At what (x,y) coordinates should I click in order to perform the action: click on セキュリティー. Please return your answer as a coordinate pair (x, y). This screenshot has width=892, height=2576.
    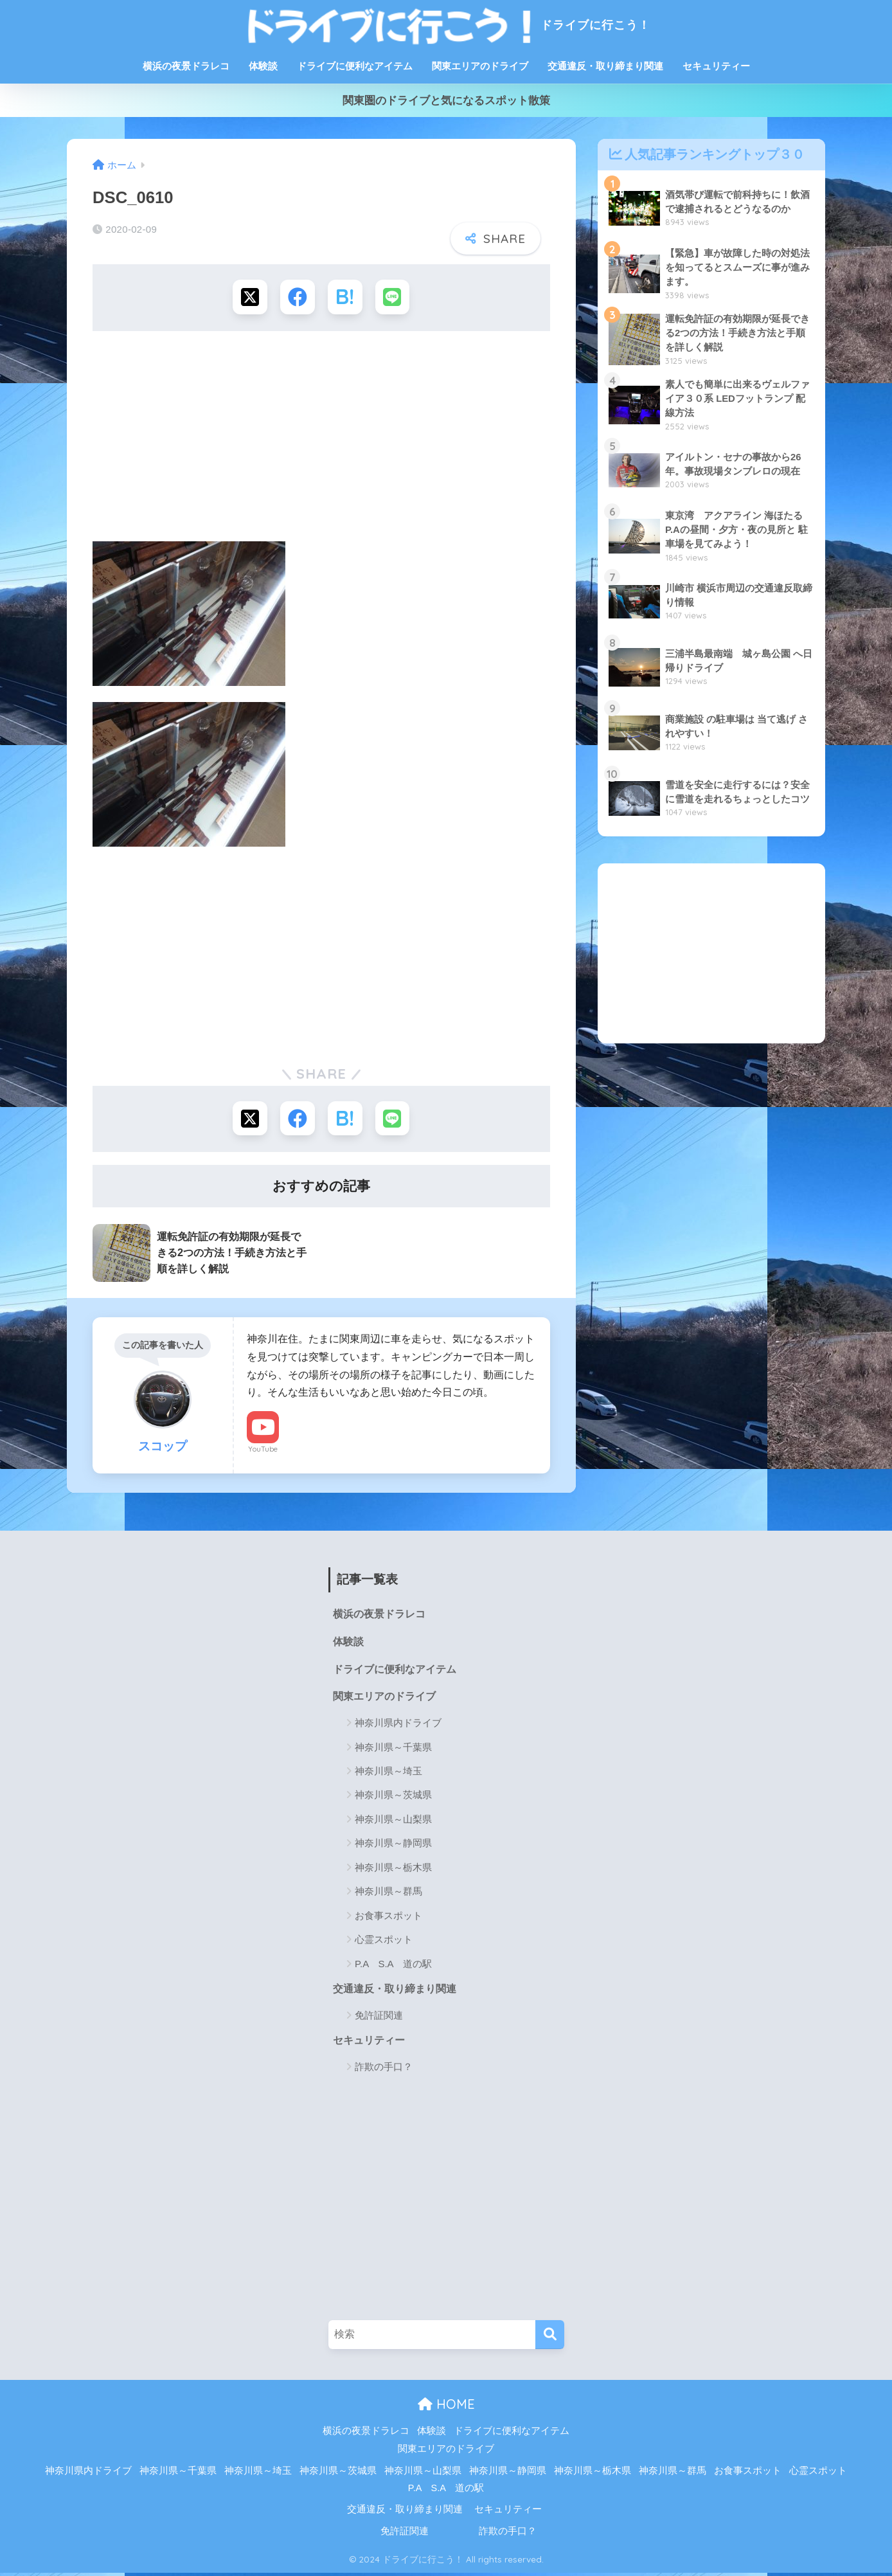
    Looking at the image, I should click on (716, 65).